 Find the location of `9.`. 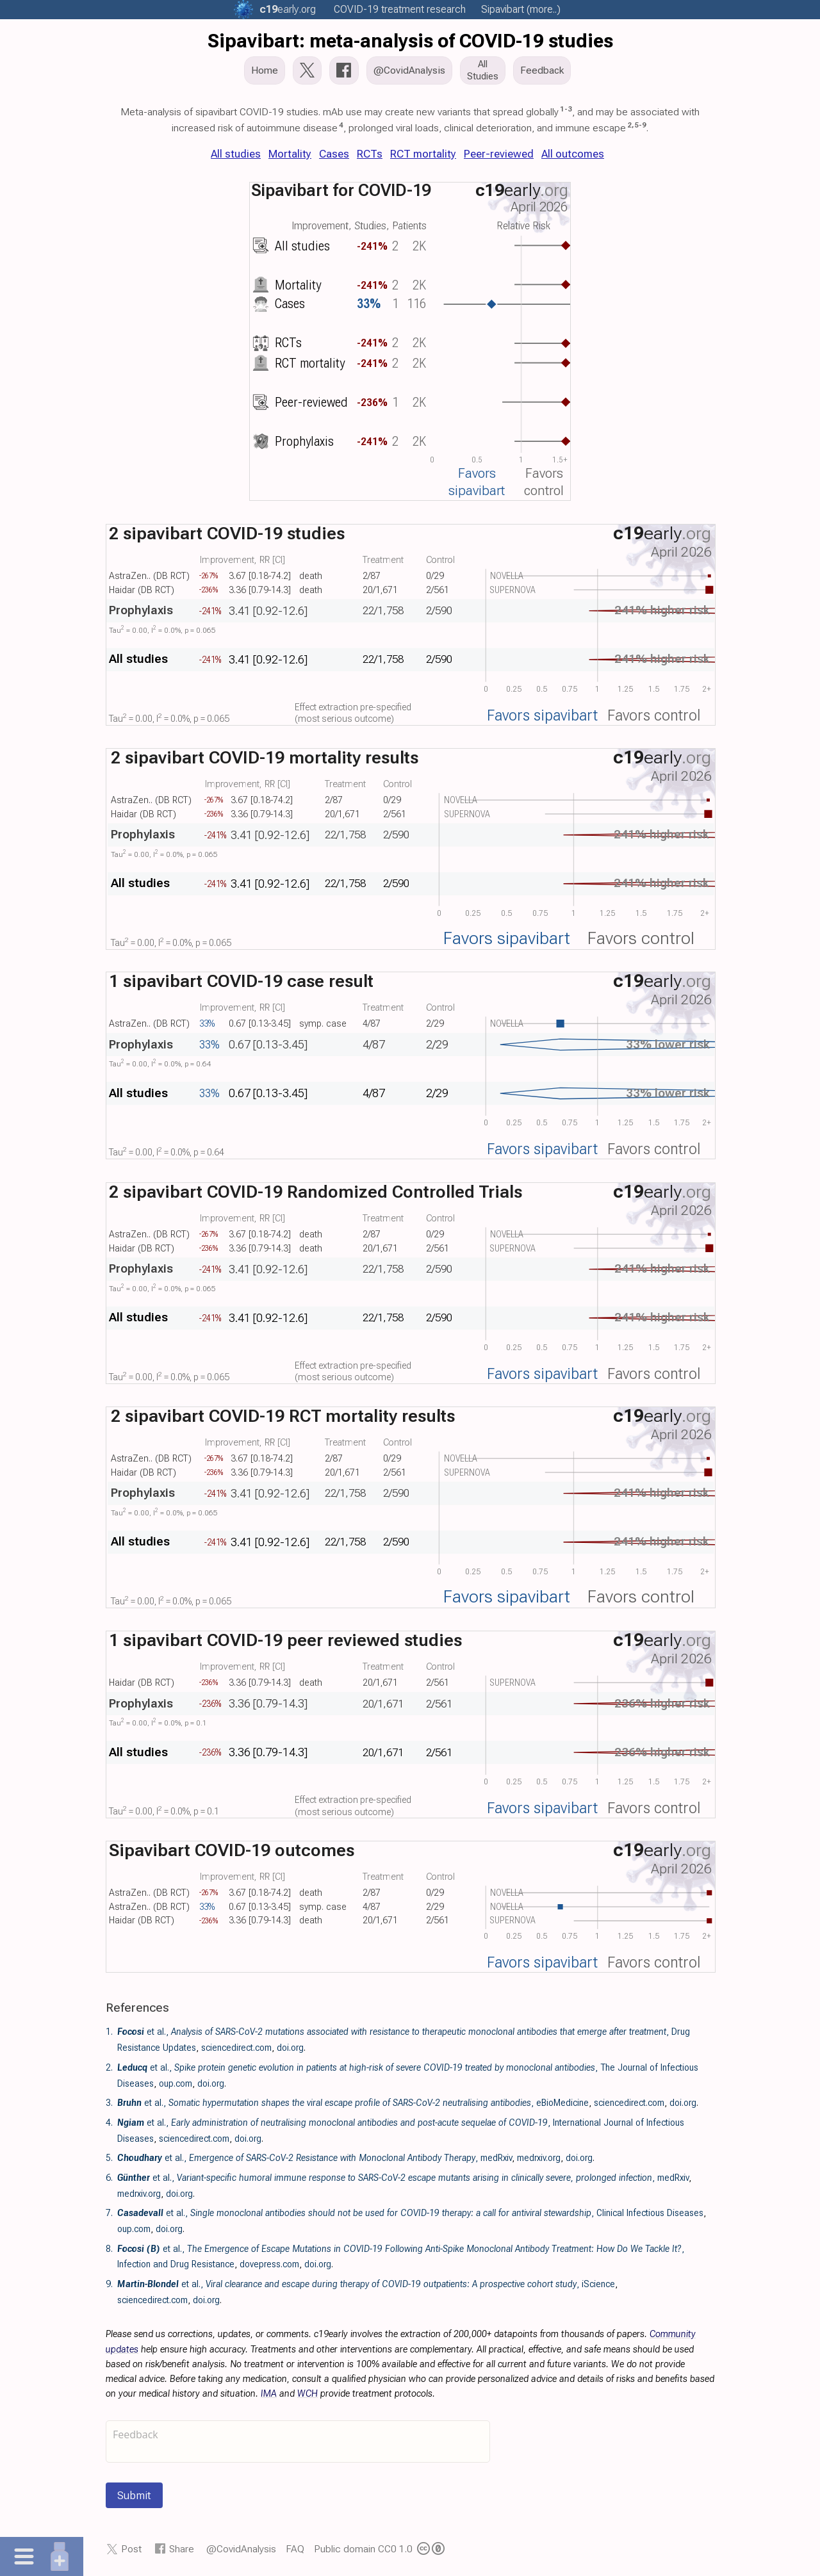

9. is located at coordinates (109, 2284).